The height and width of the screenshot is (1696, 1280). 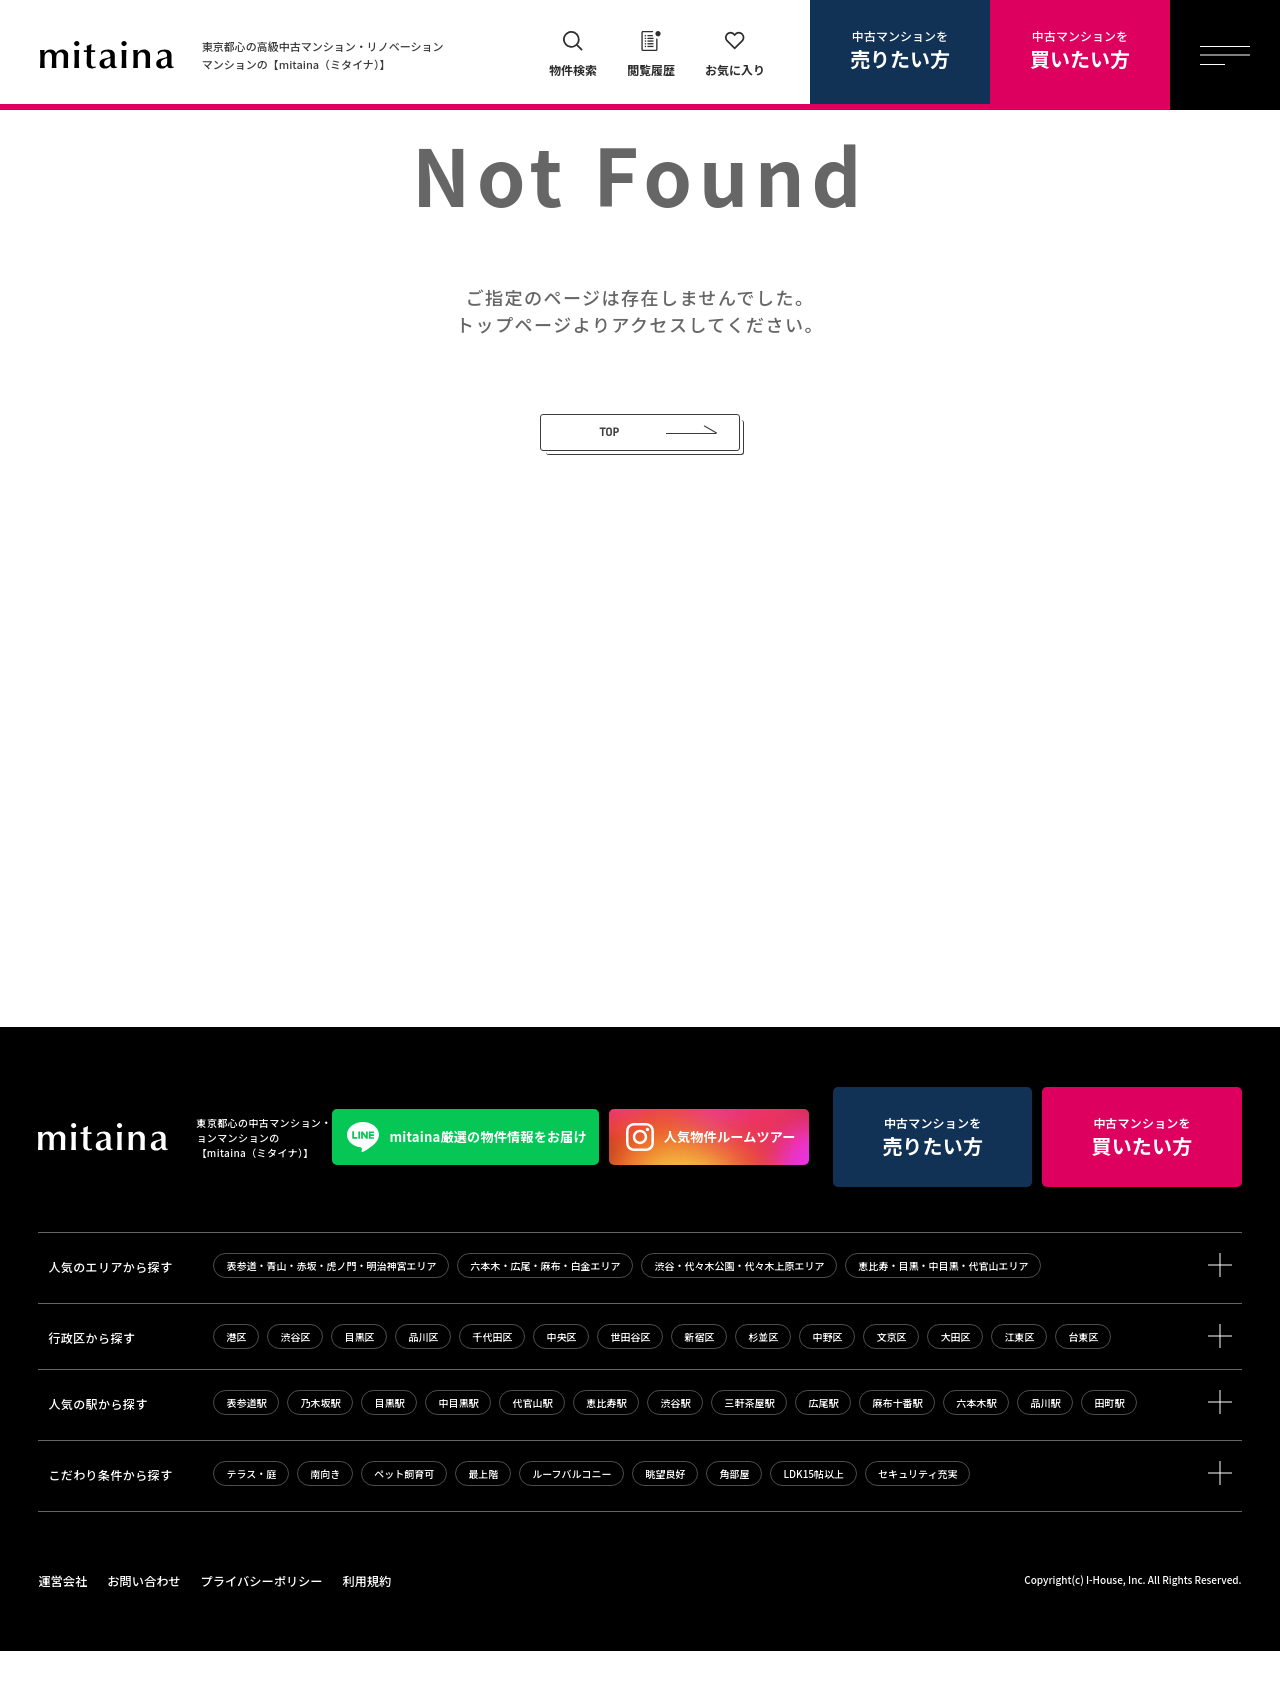 What do you see at coordinates (955, 1382) in the screenshot?
I see `大田区` at bounding box center [955, 1382].